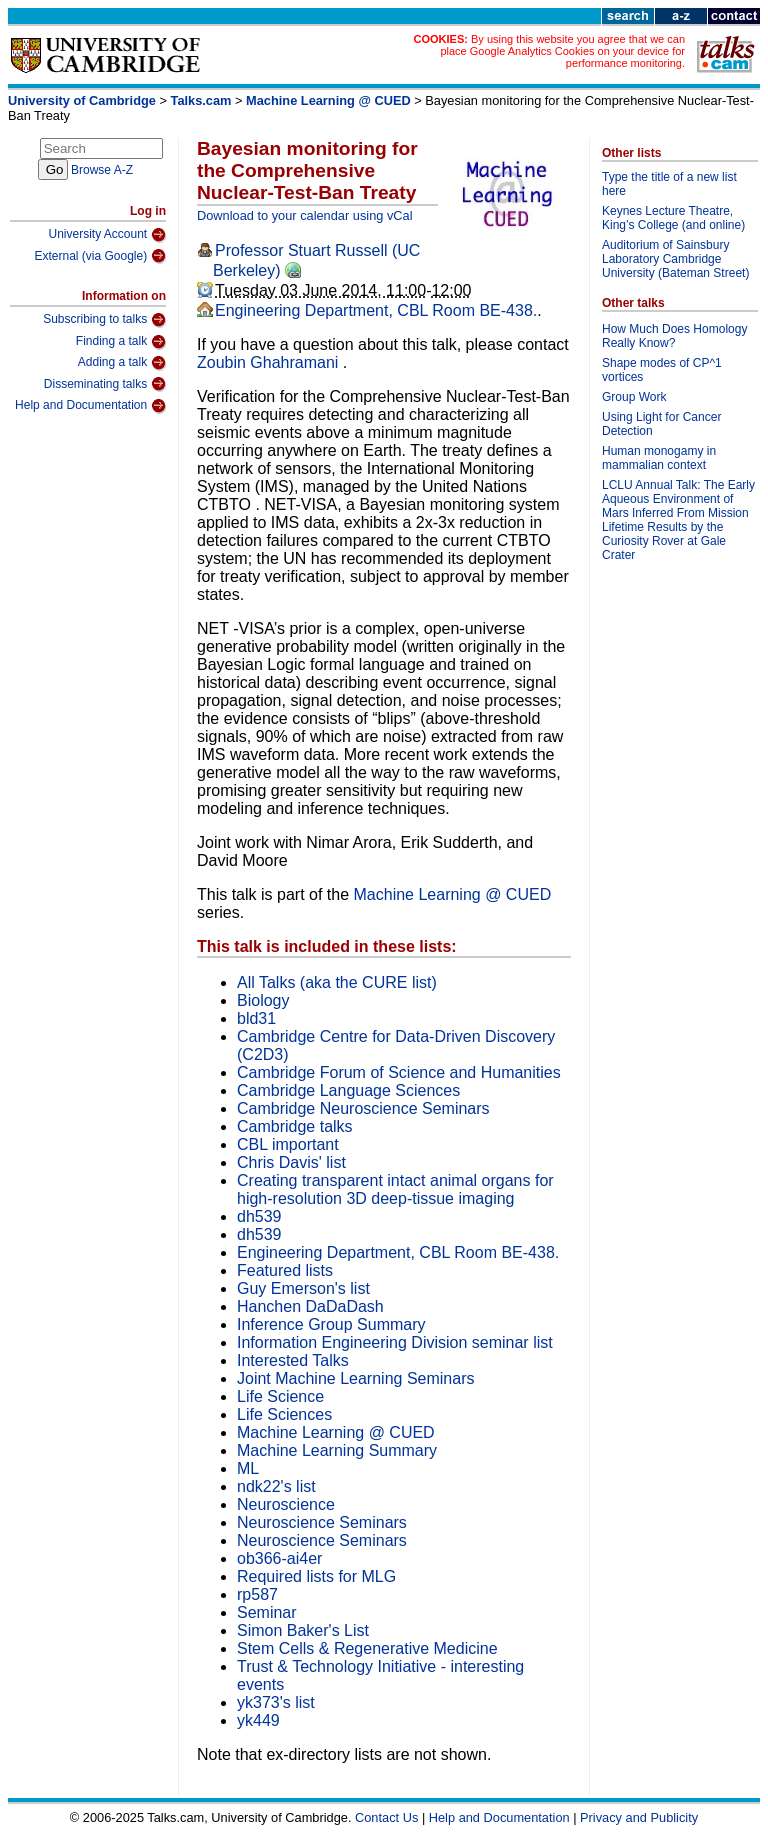 The width and height of the screenshot is (768, 1833). Describe the element at coordinates (295, 1126) in the screenshot. I see `Cambridge talks` at that location.